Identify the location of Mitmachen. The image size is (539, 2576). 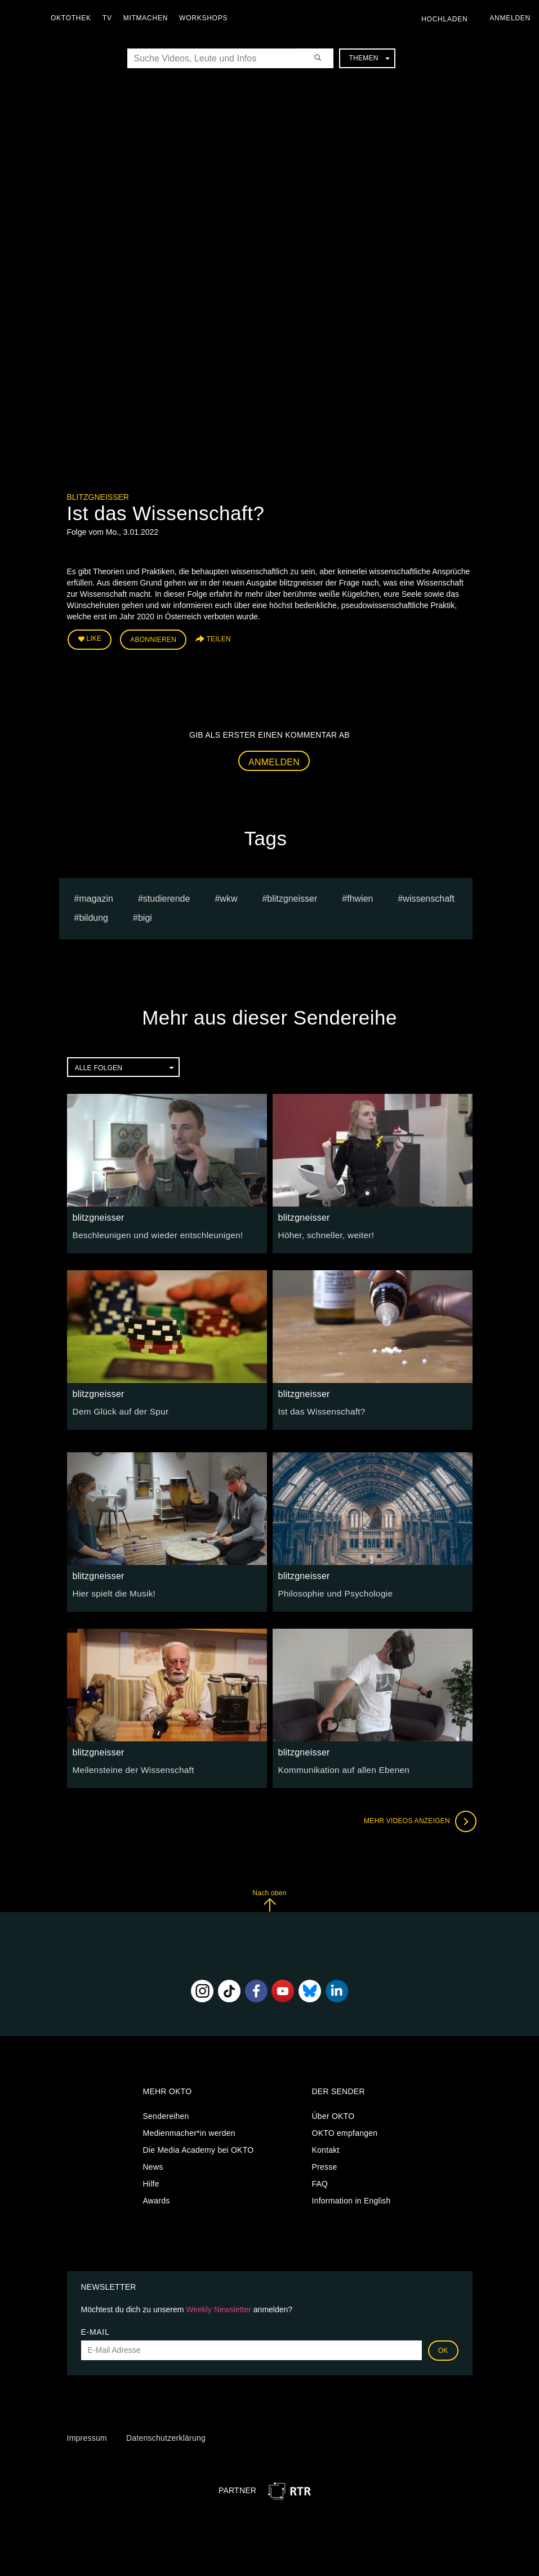
(148, 18).